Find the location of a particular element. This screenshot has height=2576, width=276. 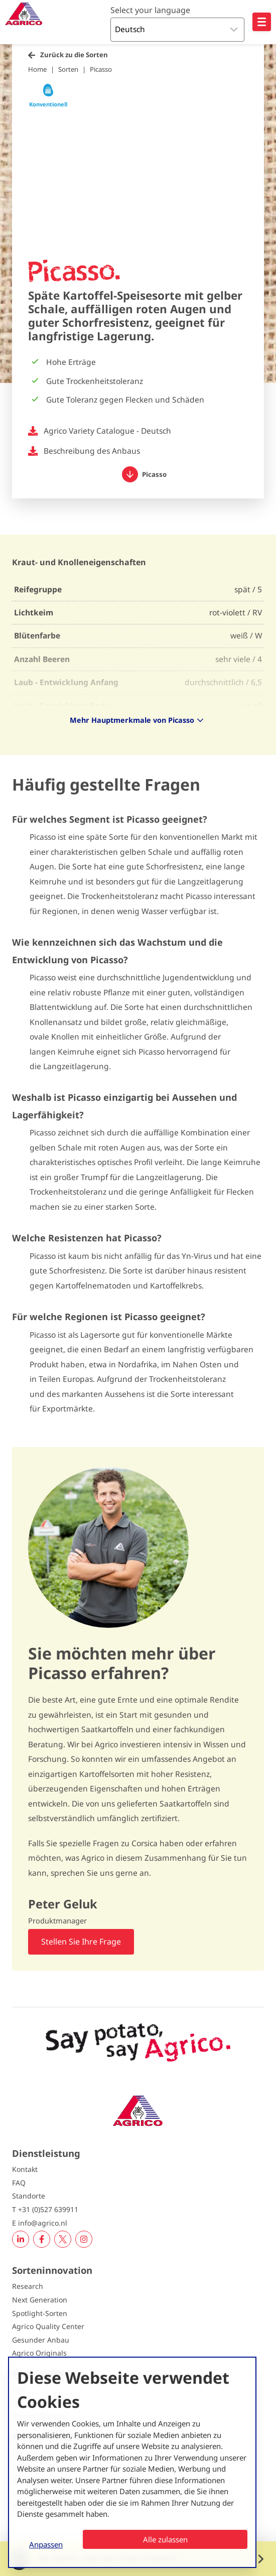

Sorten is located at coordinates (68, 69).